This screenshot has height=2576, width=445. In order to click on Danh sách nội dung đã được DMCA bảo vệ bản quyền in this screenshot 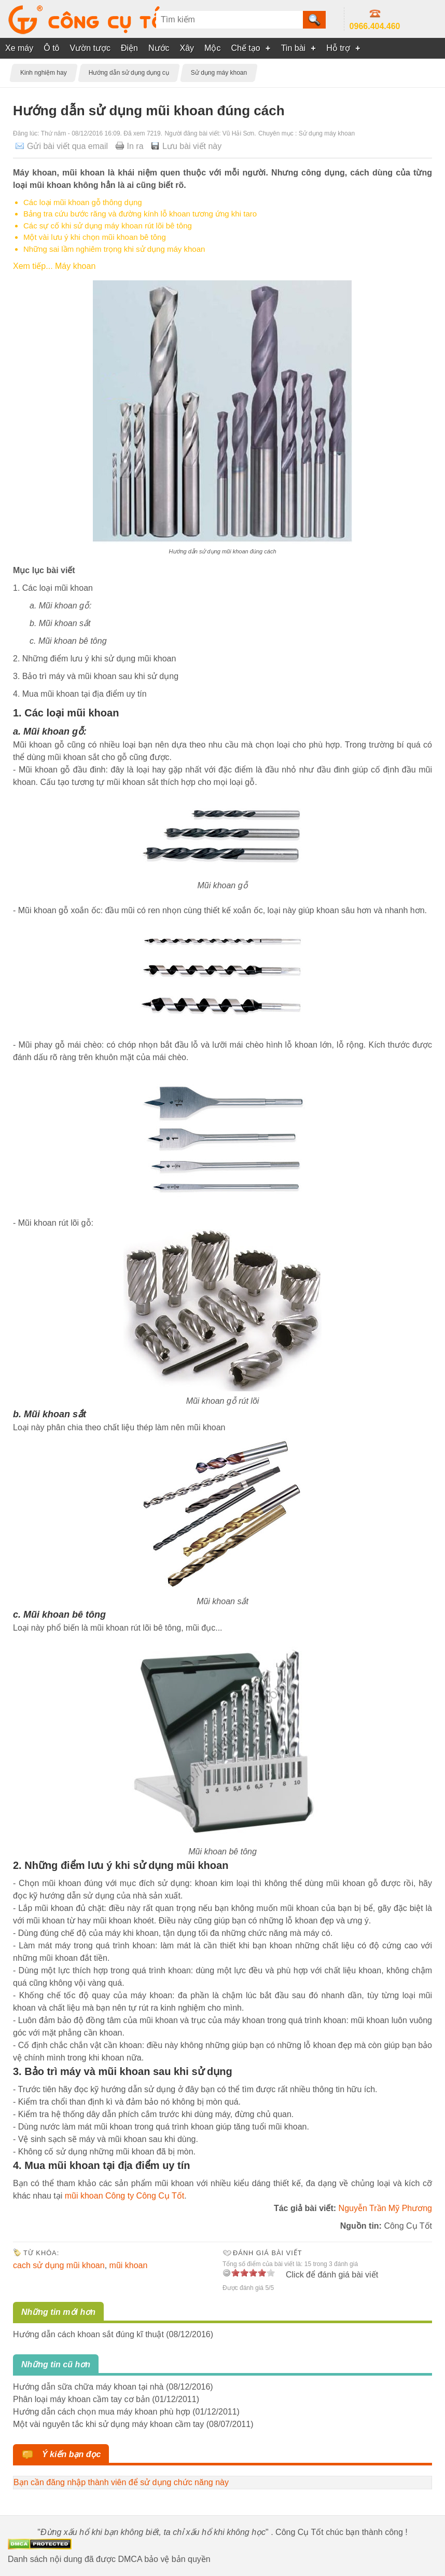, I will do `click(109, 2559)`.